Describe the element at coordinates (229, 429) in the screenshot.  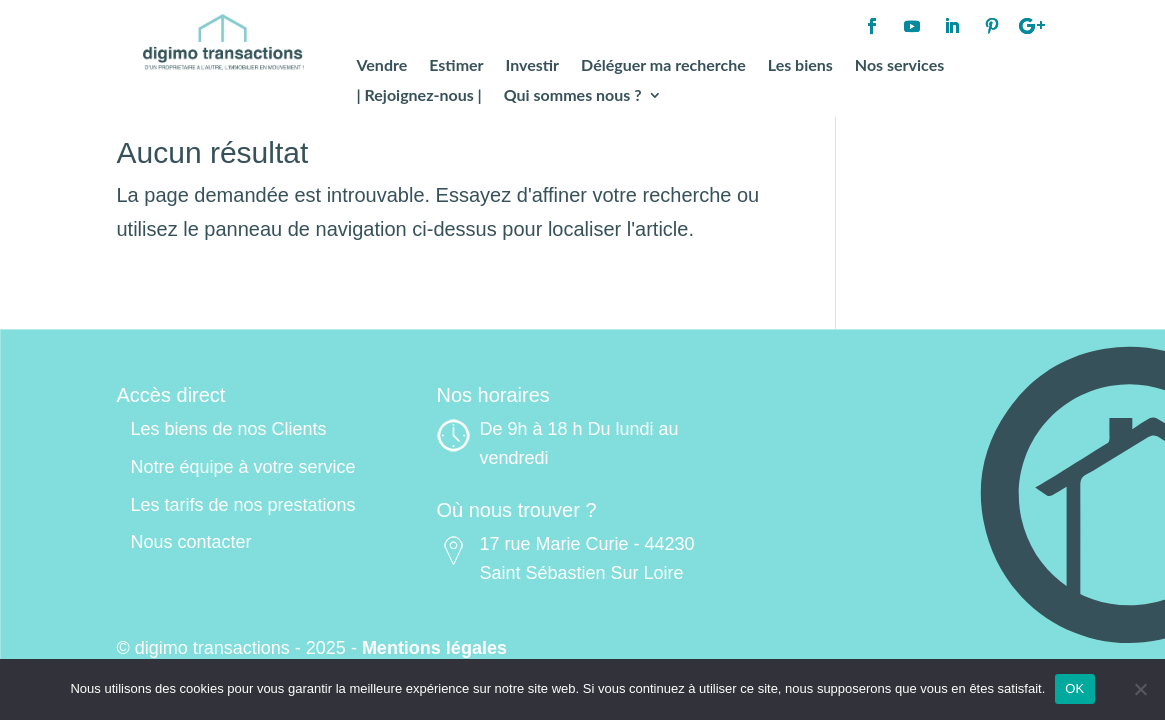
I see `Les biens de nos Clients` at that location.